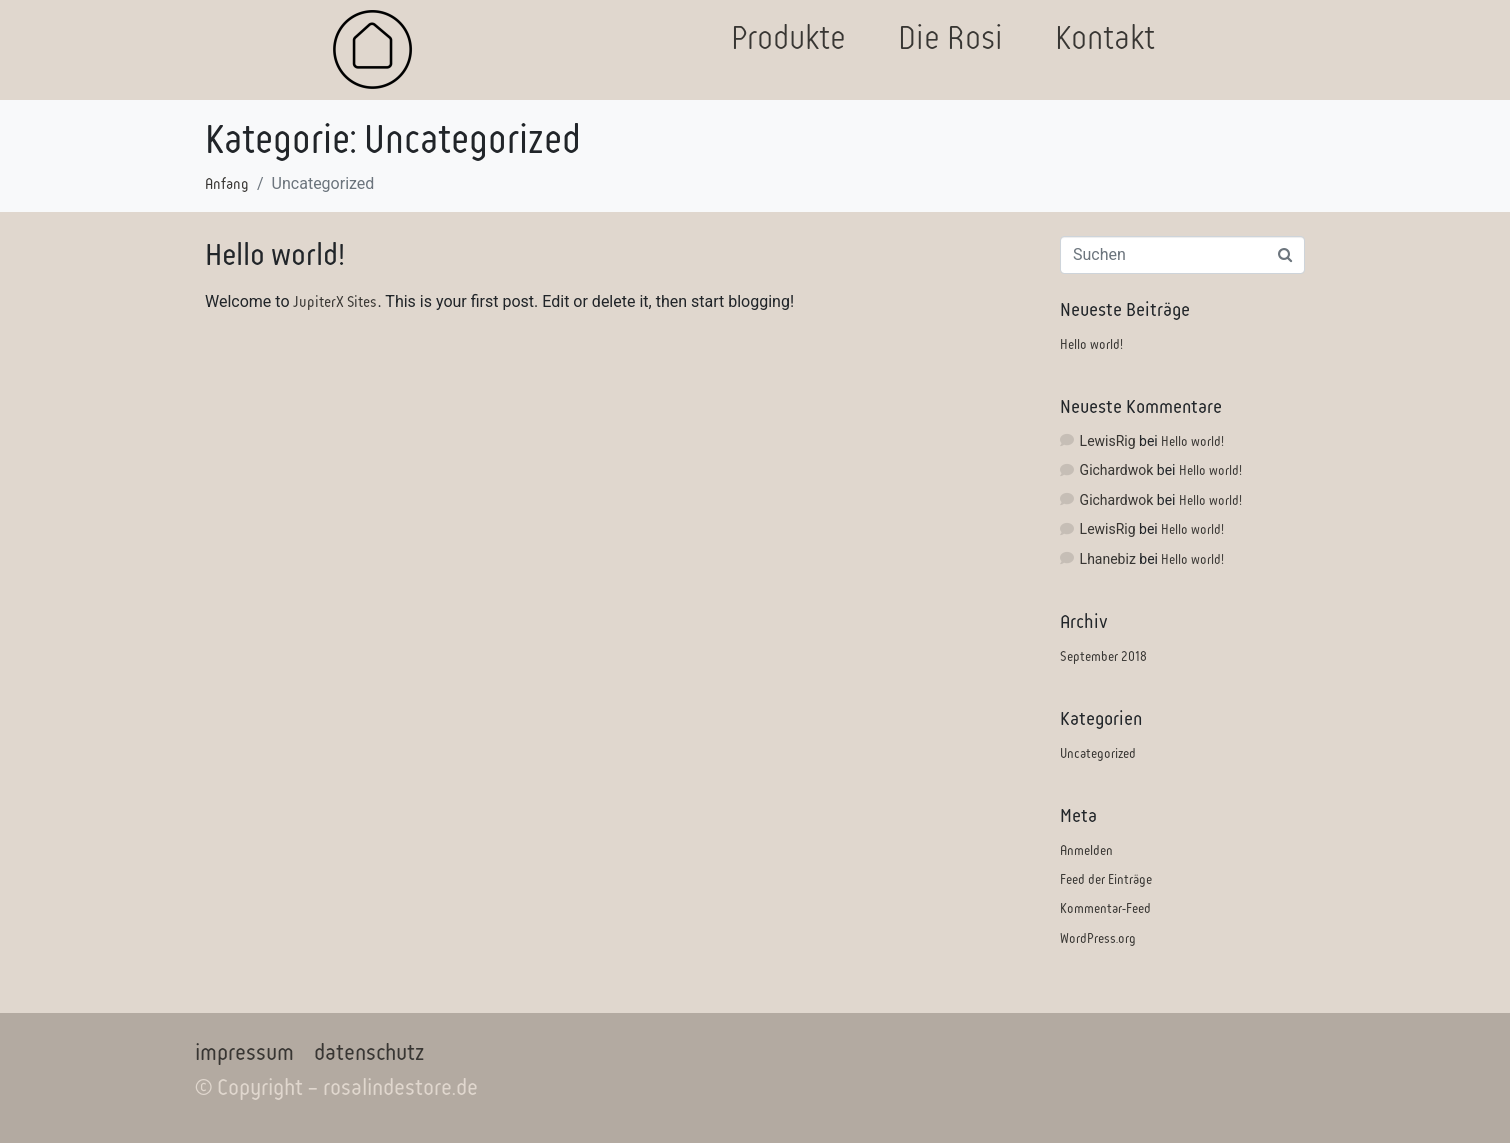 The image size is (1510, 1143). Describe the element at coordinates (1098, 753) in the screenshot. I see `Uncategorized` at that location.